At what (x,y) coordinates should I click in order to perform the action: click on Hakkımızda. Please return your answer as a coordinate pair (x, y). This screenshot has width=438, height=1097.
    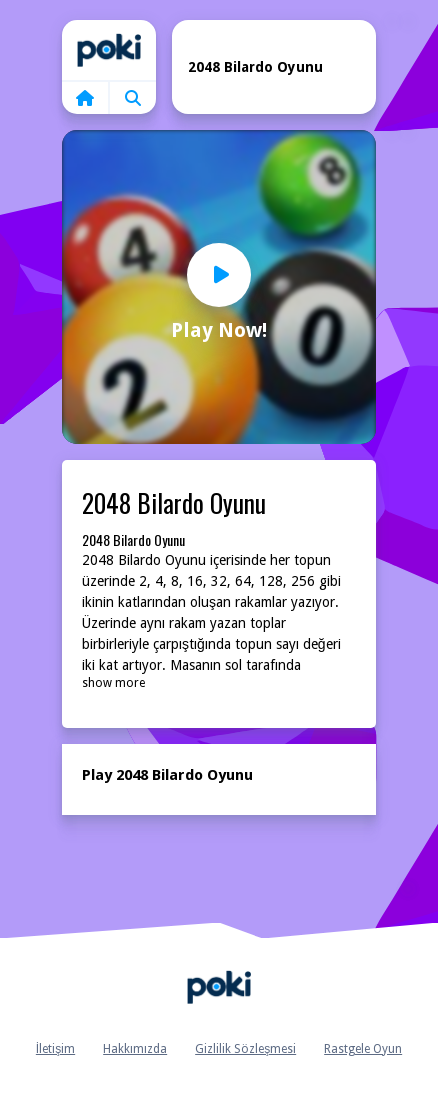
    Looking at the image, I should click on (135, 1049).